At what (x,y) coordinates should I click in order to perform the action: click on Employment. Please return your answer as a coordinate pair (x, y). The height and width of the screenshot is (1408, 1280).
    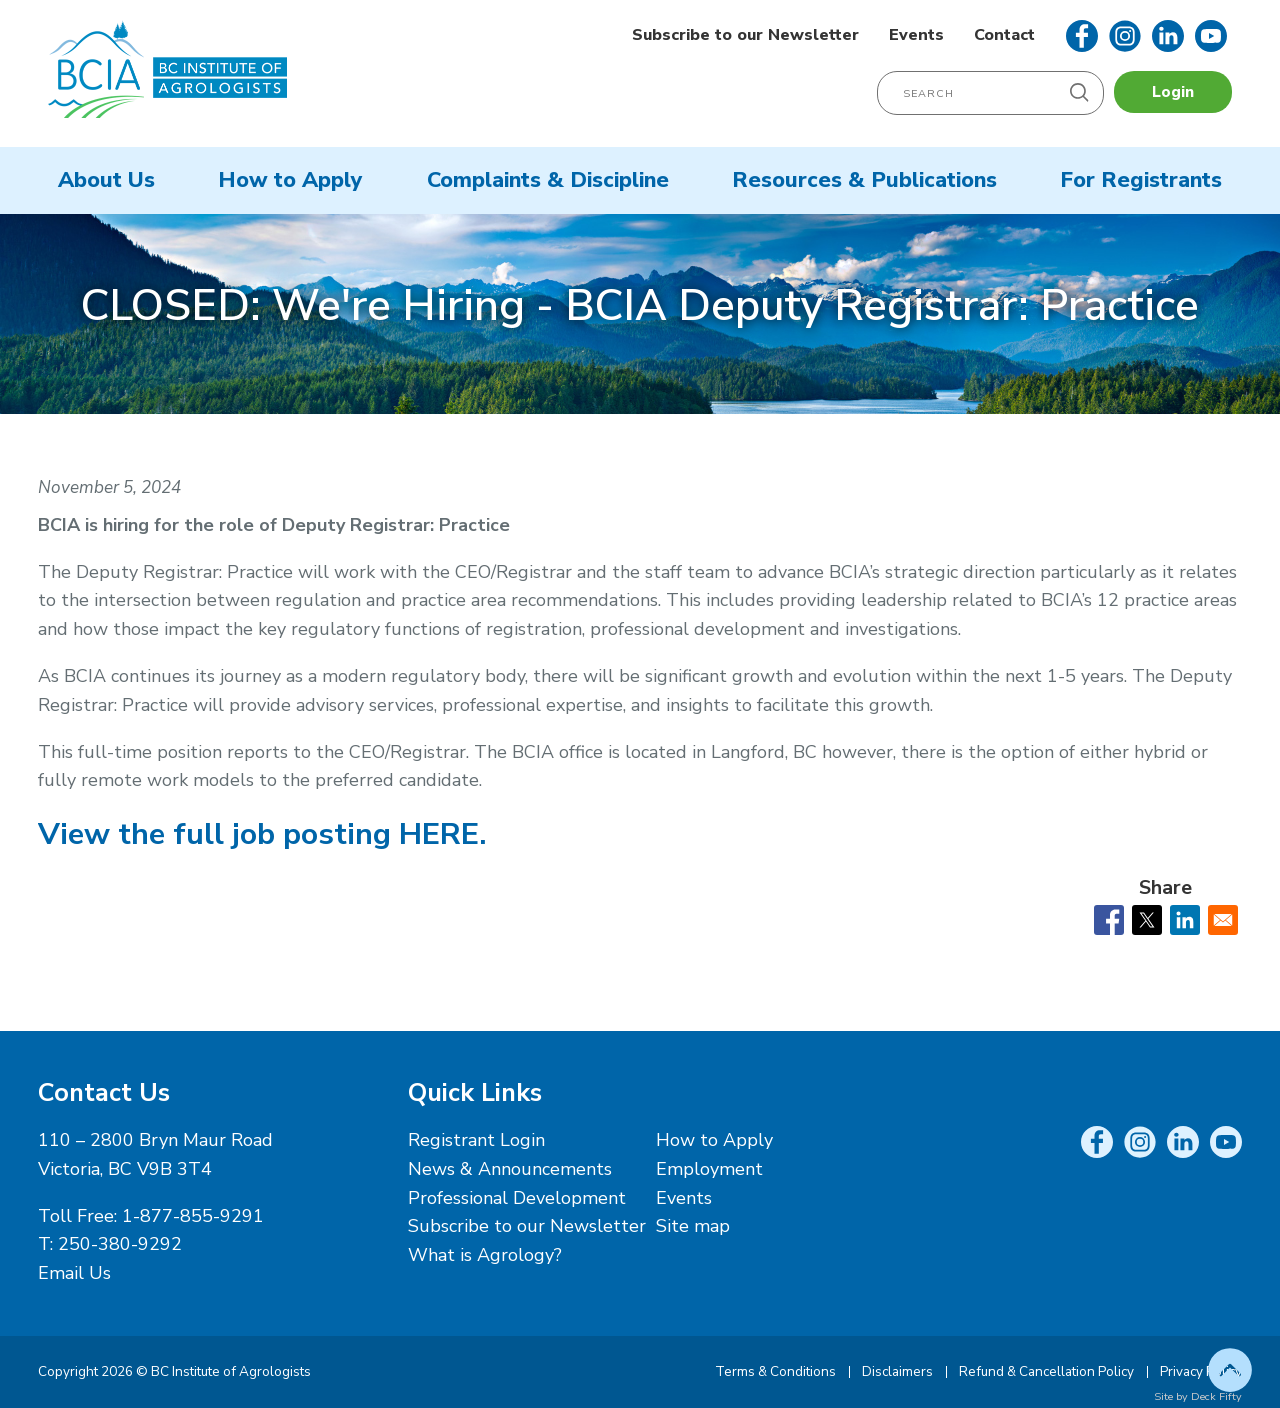
    Looking at the image, I should click on (709, 1169).